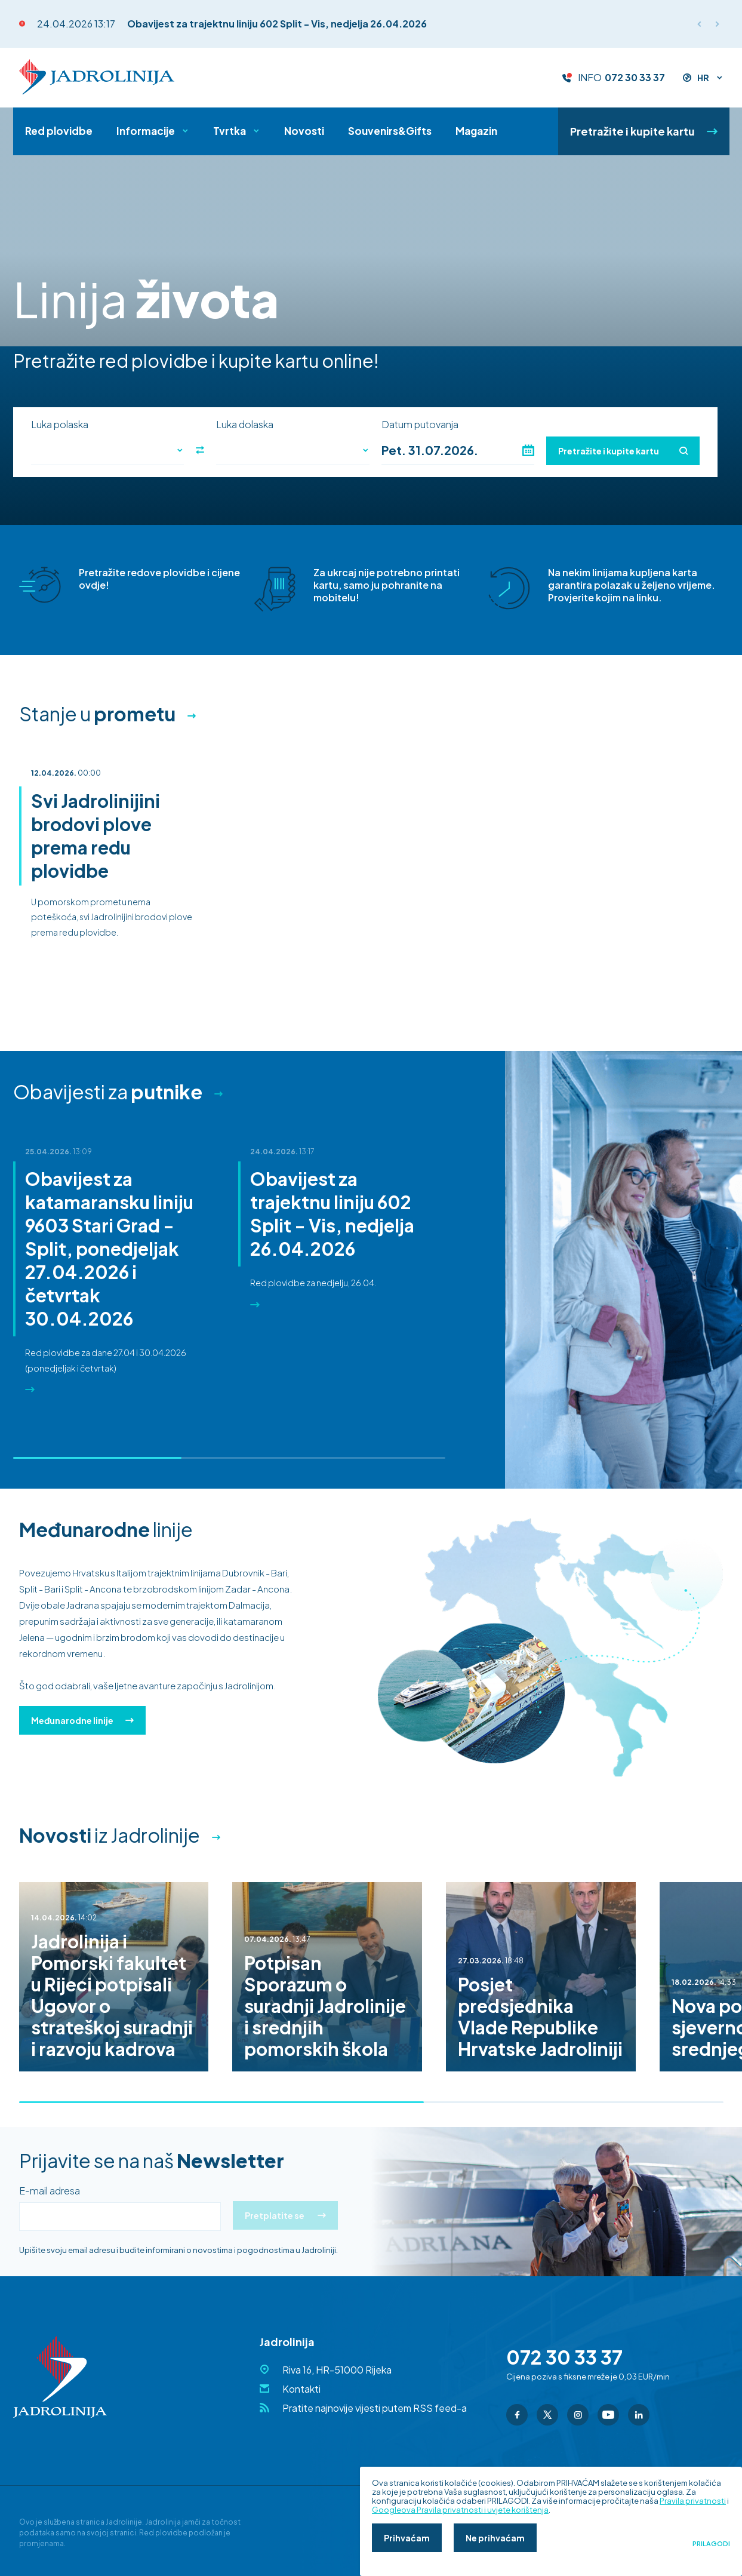 This screenshot has width=742, height=2576. What do you see at coordinates (49, 2190) in the screenshot?
I see `E-mail adresa` at bounding box center [49, 2190].